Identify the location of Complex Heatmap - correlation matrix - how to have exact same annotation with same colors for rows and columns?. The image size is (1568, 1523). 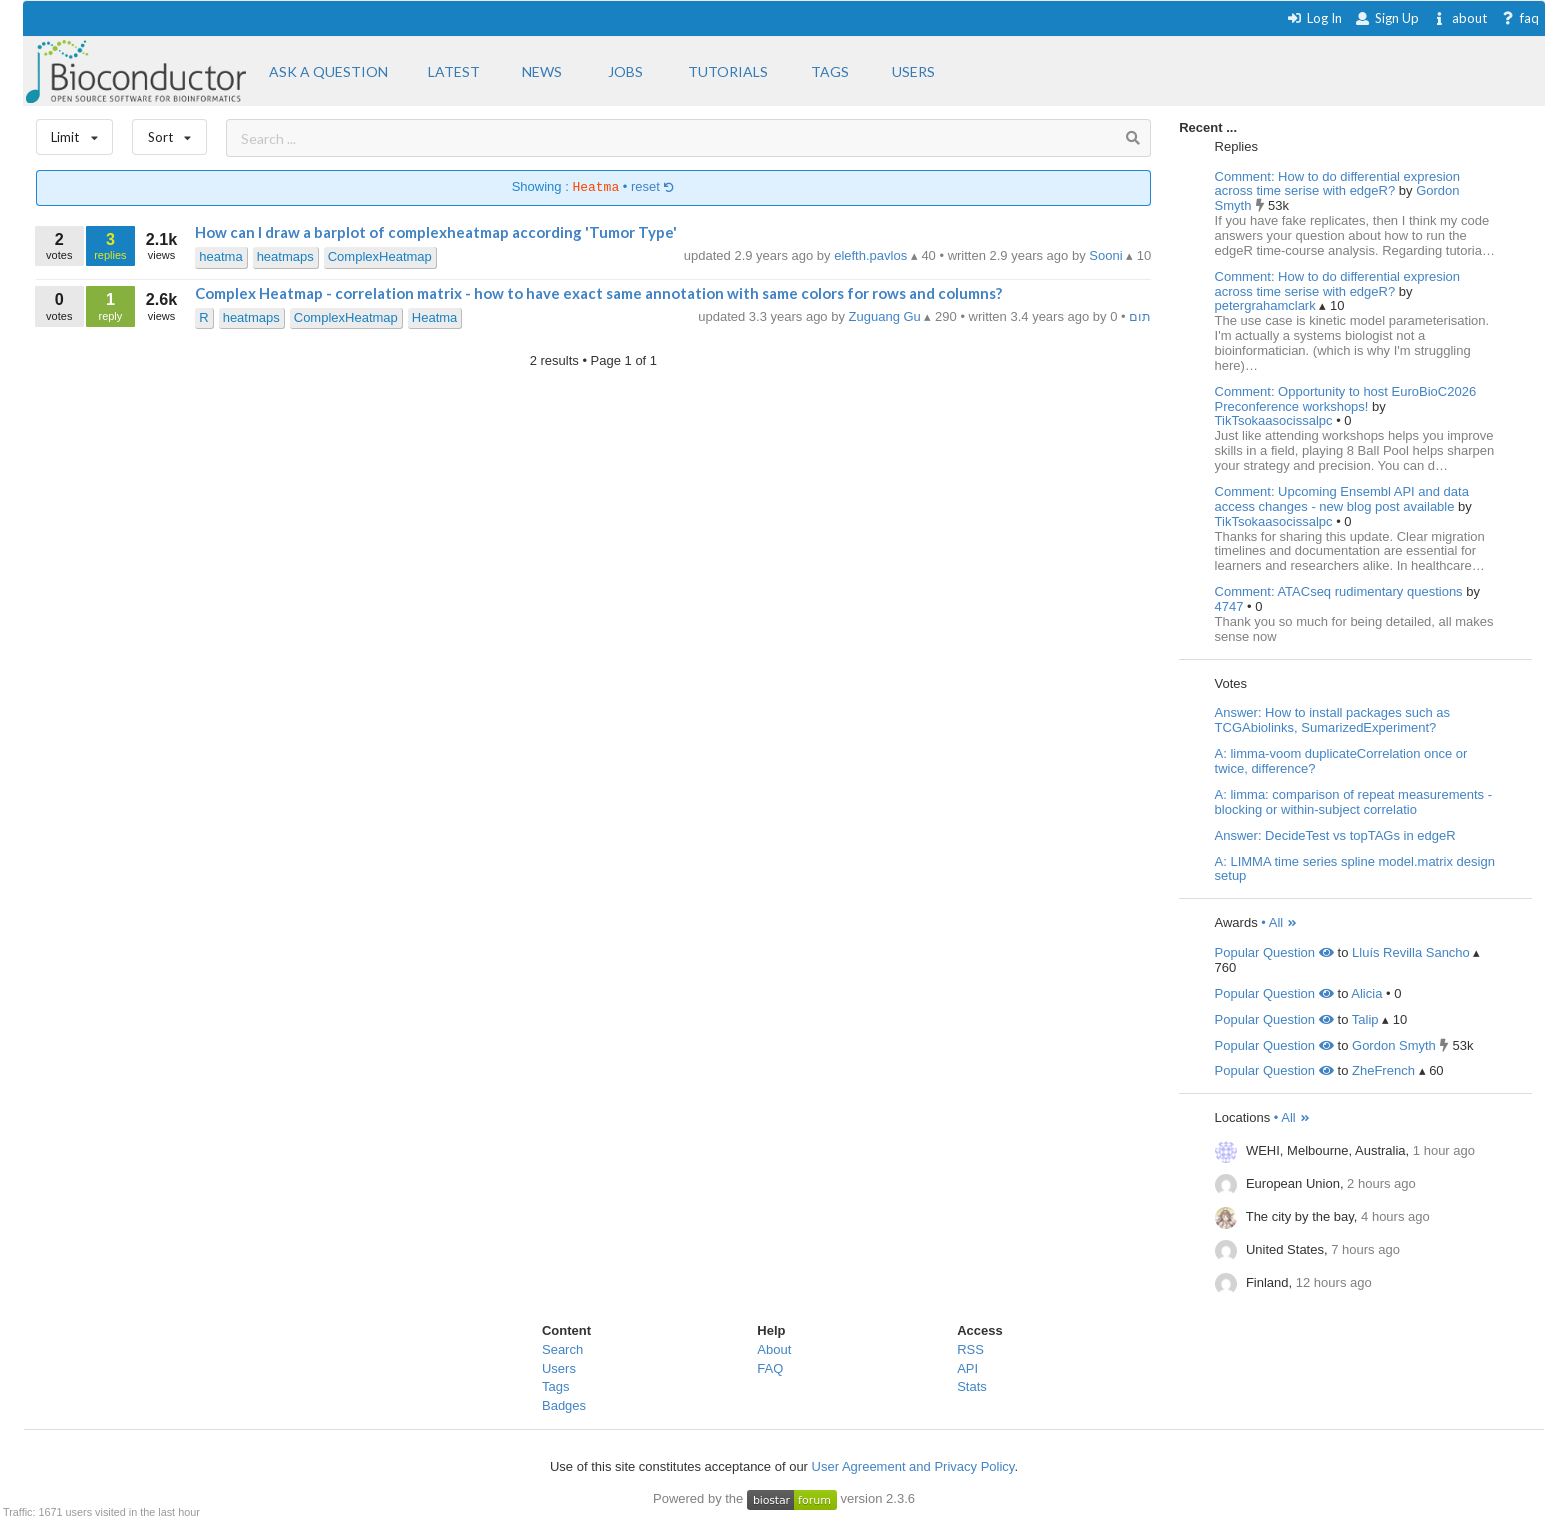
(598, 293).